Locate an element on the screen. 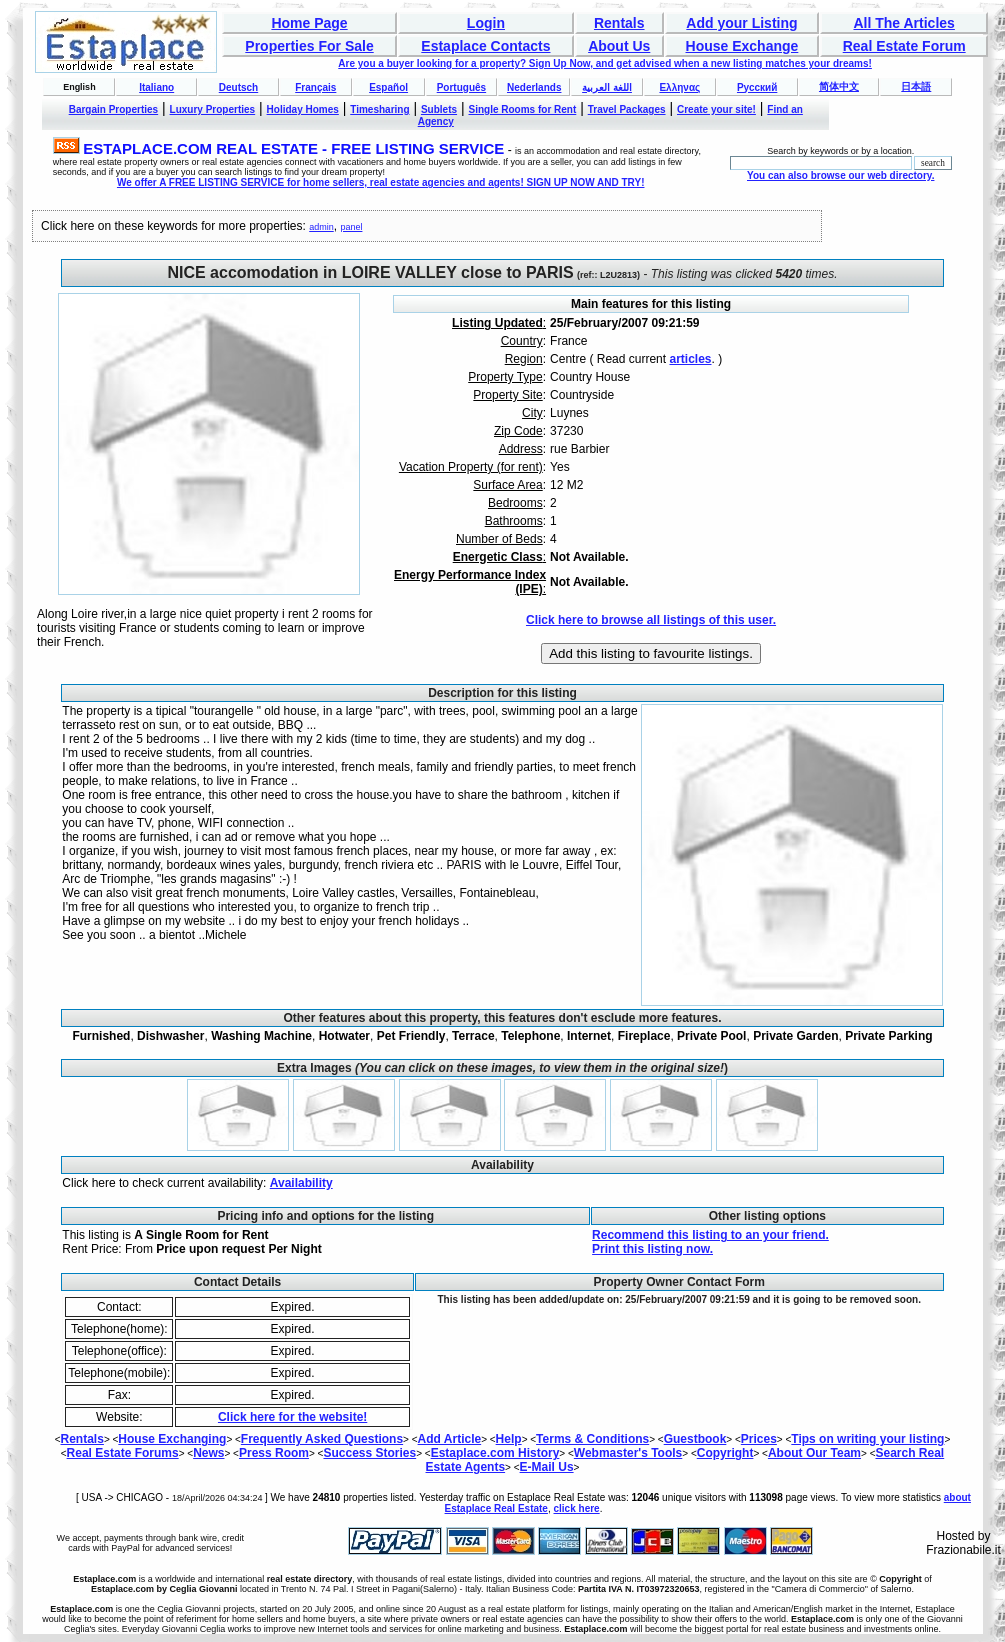 The height and width of the screenshot is (1642, 1005). Holiday Homes is located at coordinates (303, 109).